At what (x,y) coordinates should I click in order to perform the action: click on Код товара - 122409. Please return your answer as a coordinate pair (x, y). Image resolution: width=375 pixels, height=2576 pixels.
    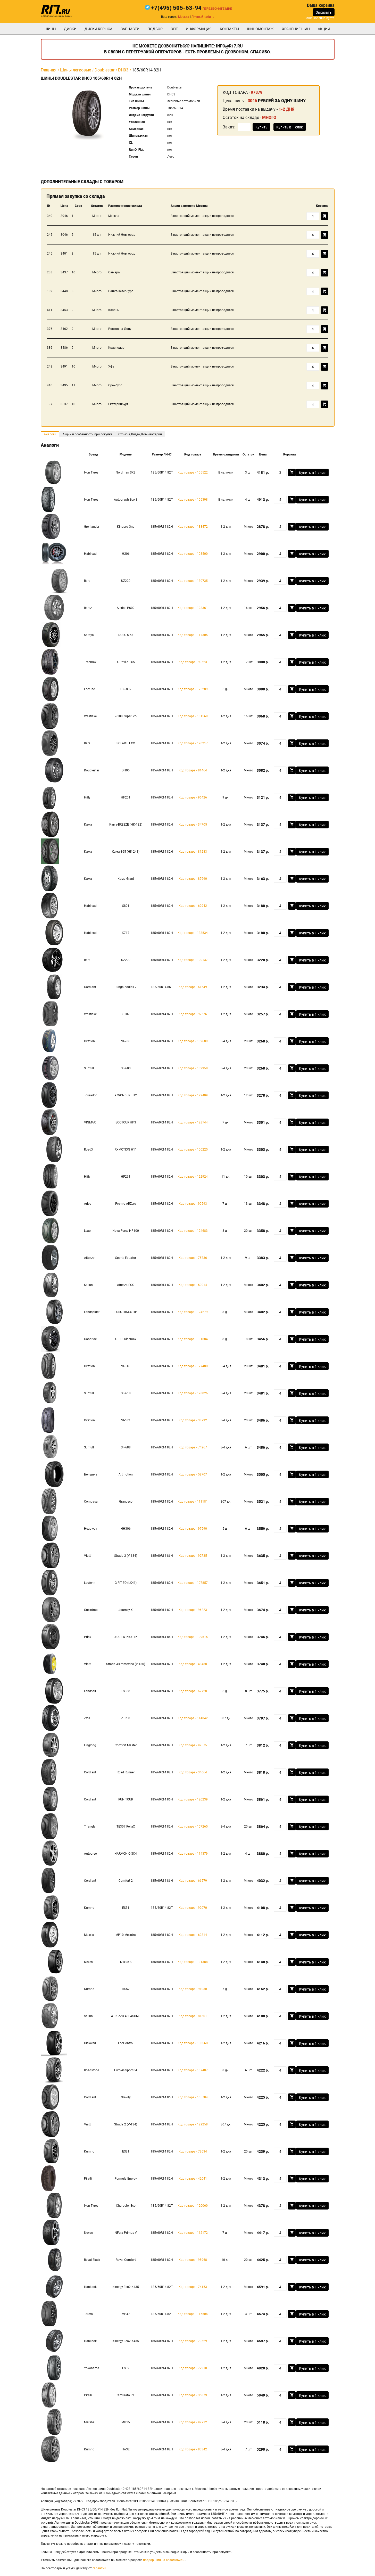
    Looking at the image, I should click on (193, 1095).